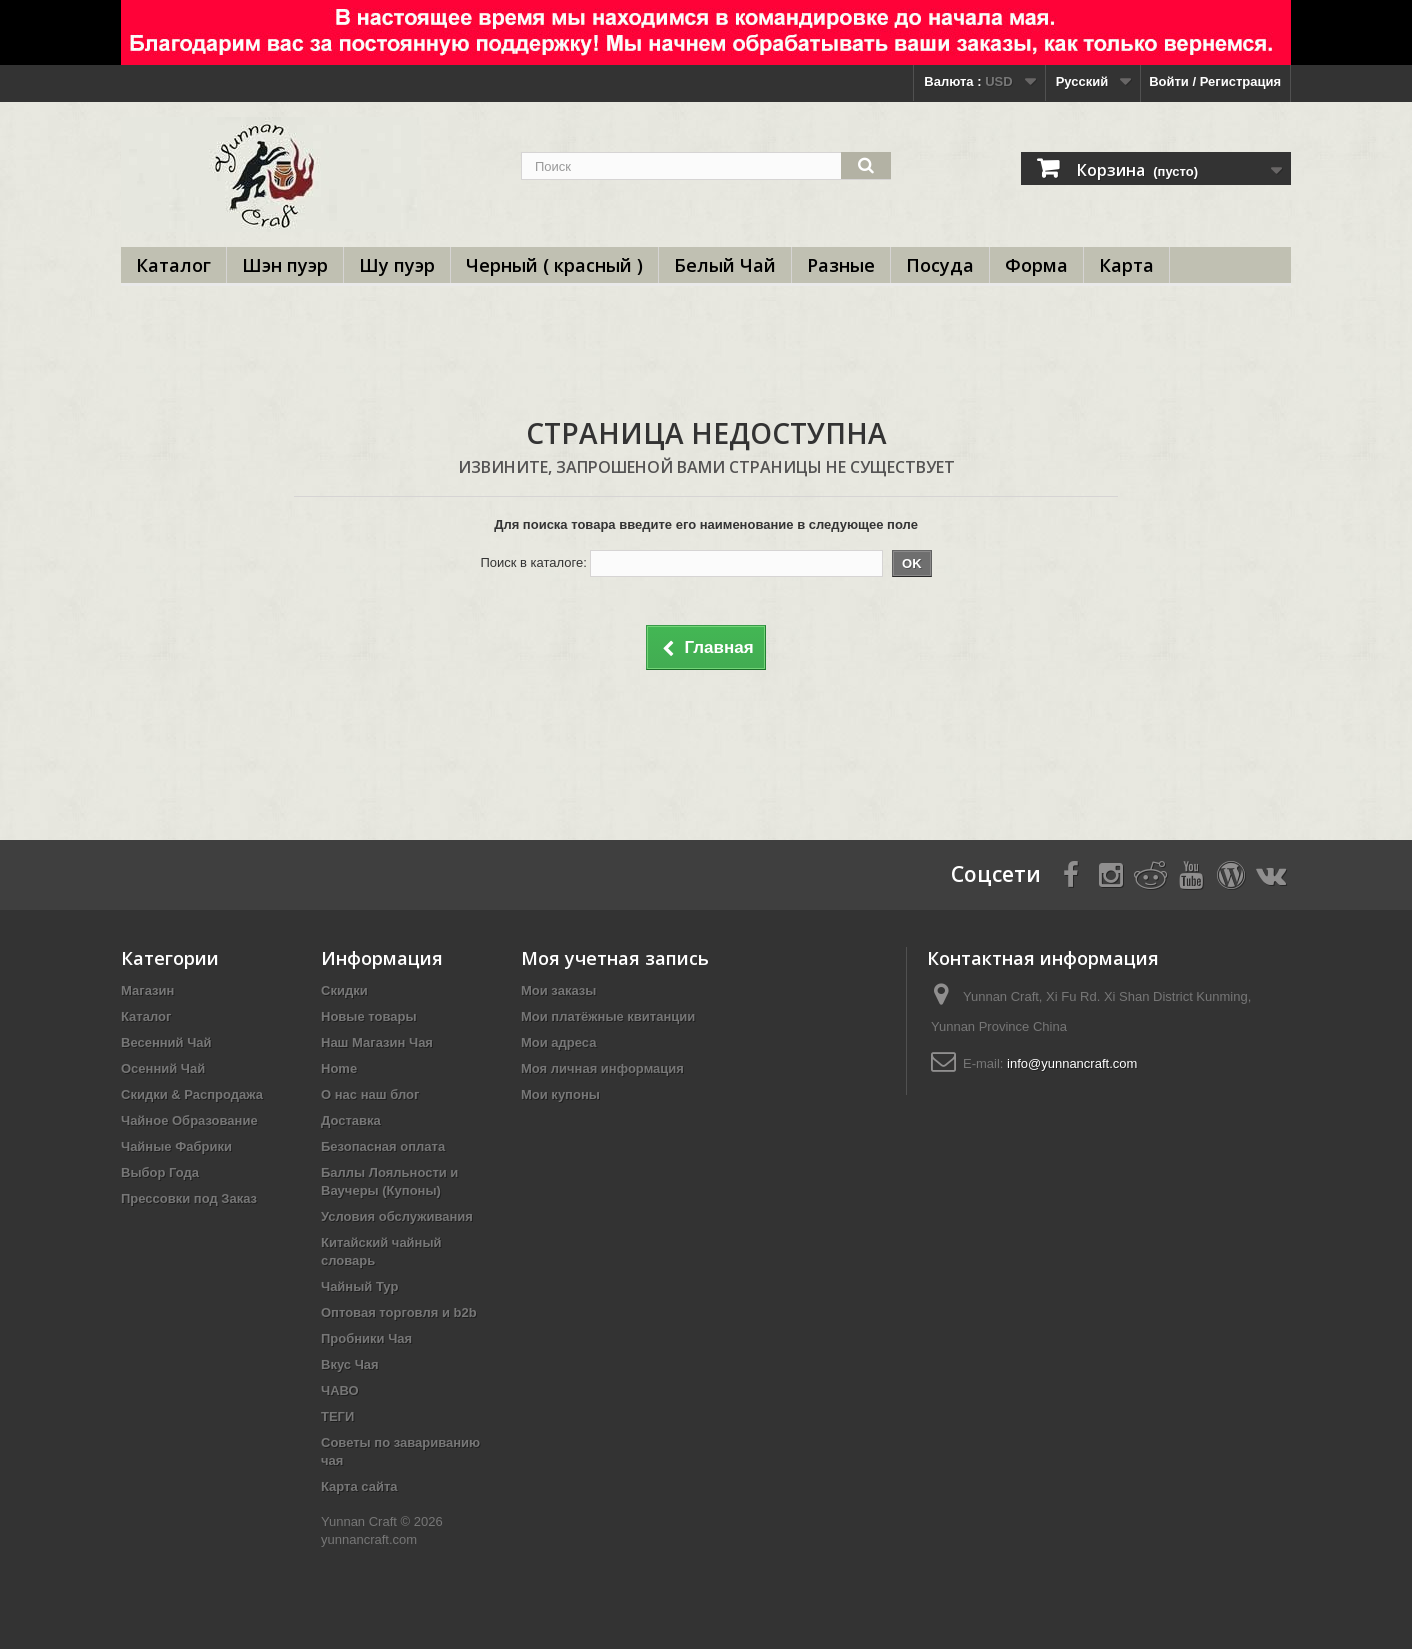 This screenshot has height=1649, width=1412. Describe the element at coordinates (147, 990) in the screenshot. I see `Магазин` at that location.